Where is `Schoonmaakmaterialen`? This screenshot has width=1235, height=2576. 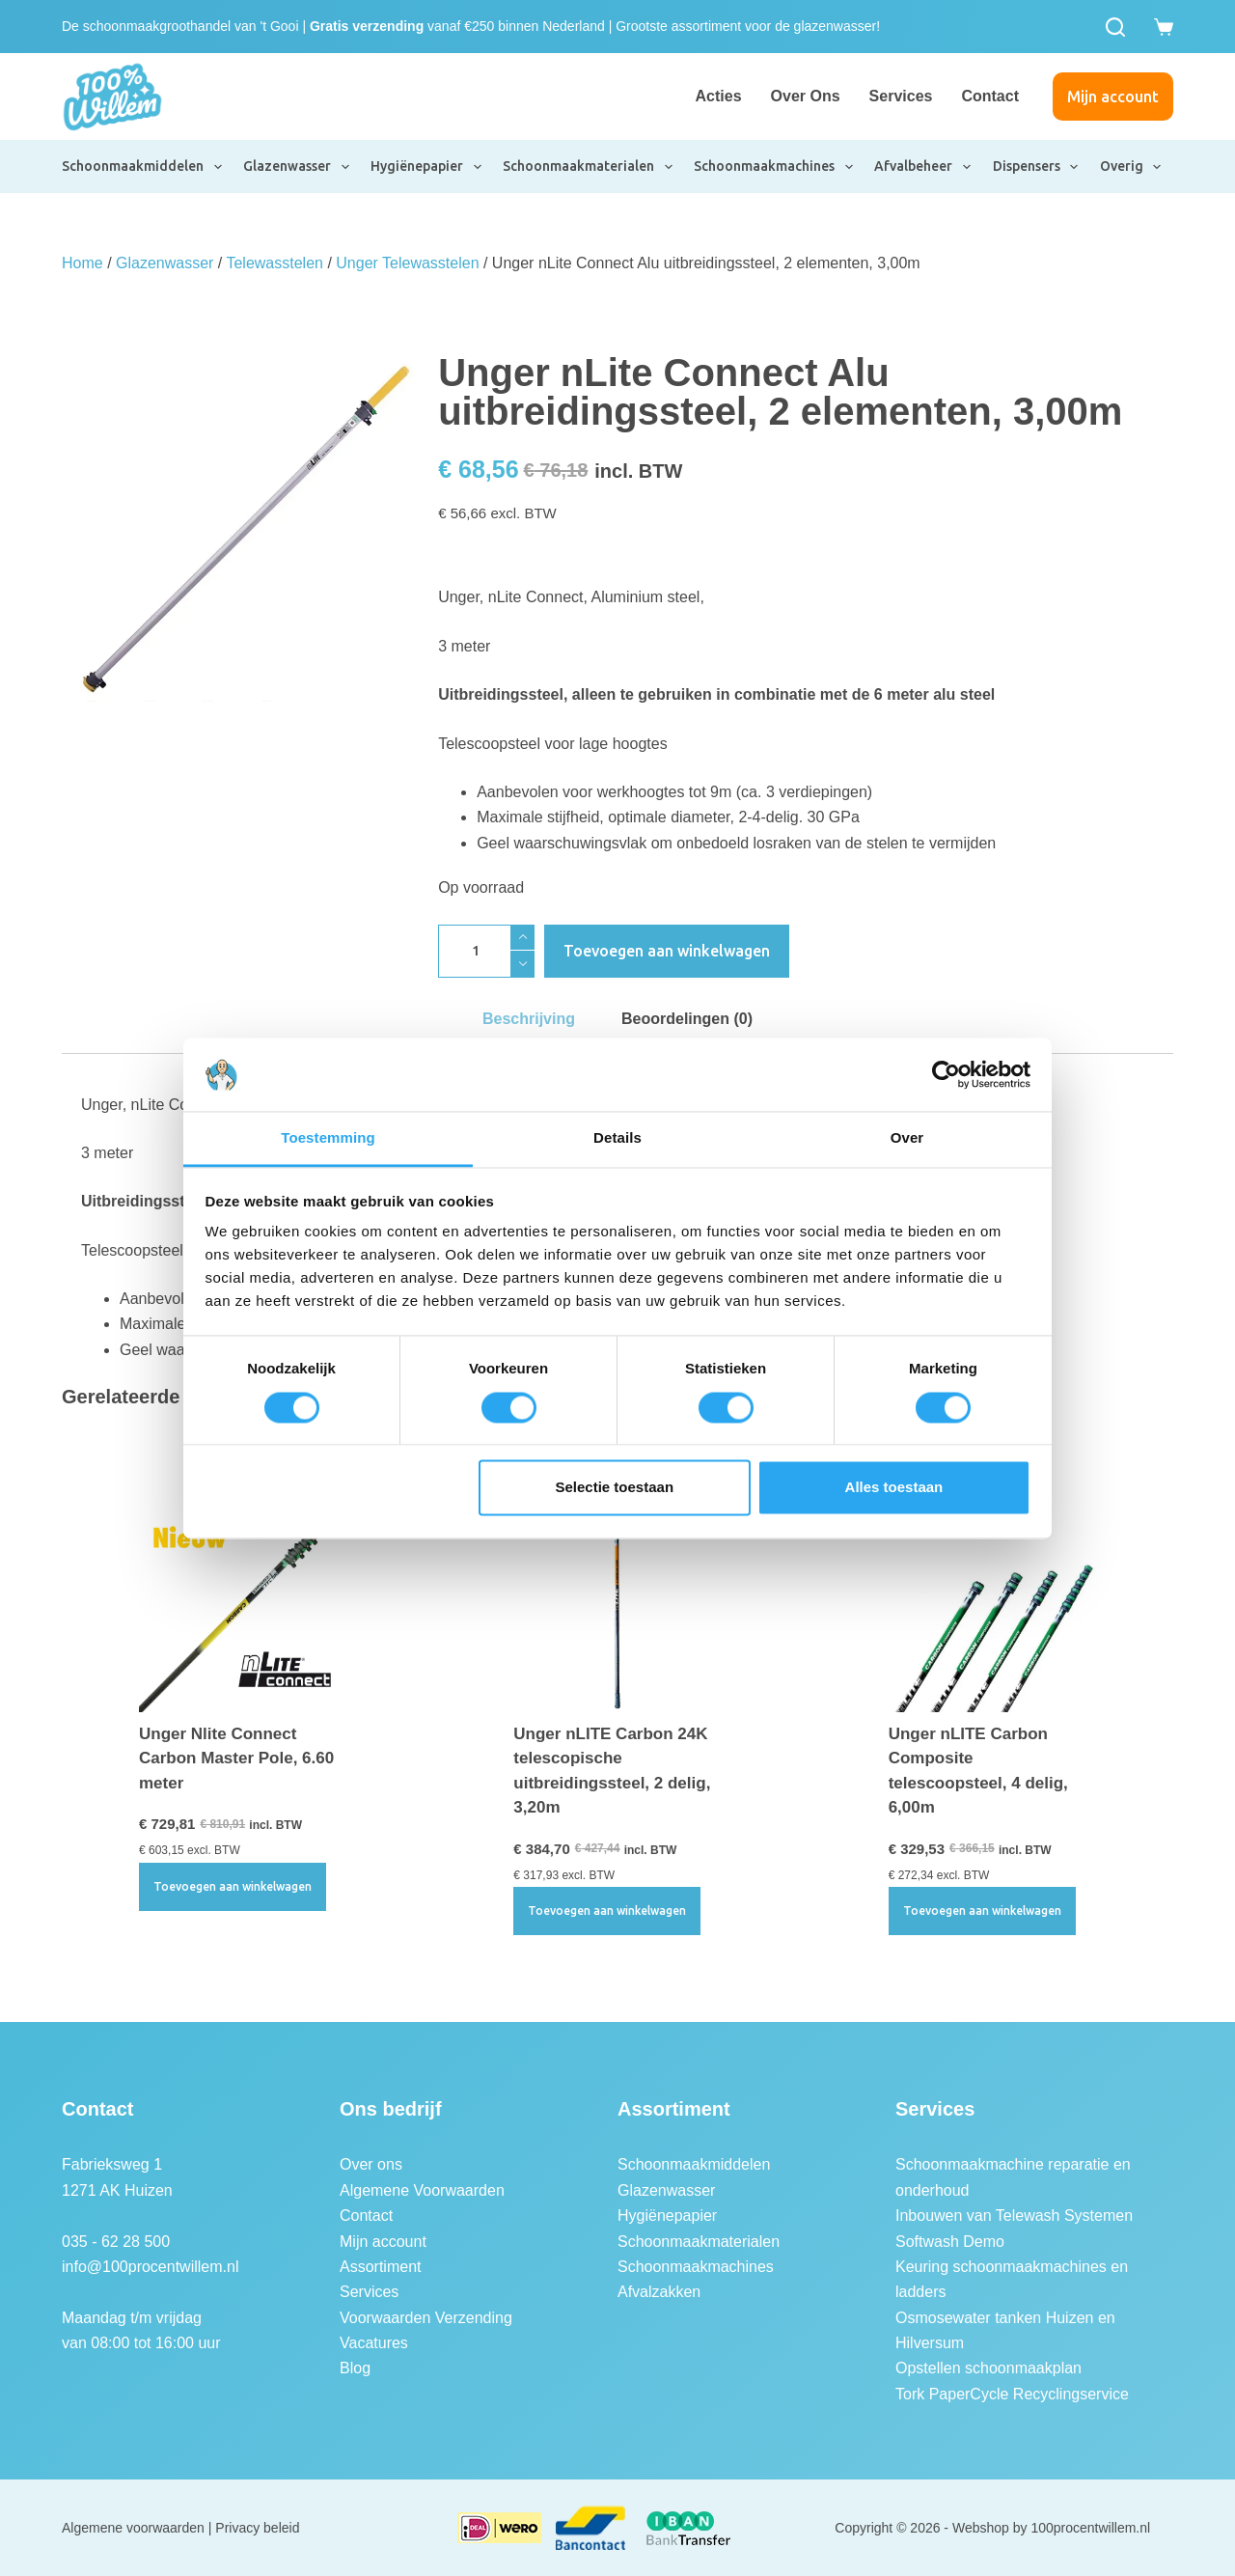 Schoonmaakmaterialen is located at coordinates (588, 167).